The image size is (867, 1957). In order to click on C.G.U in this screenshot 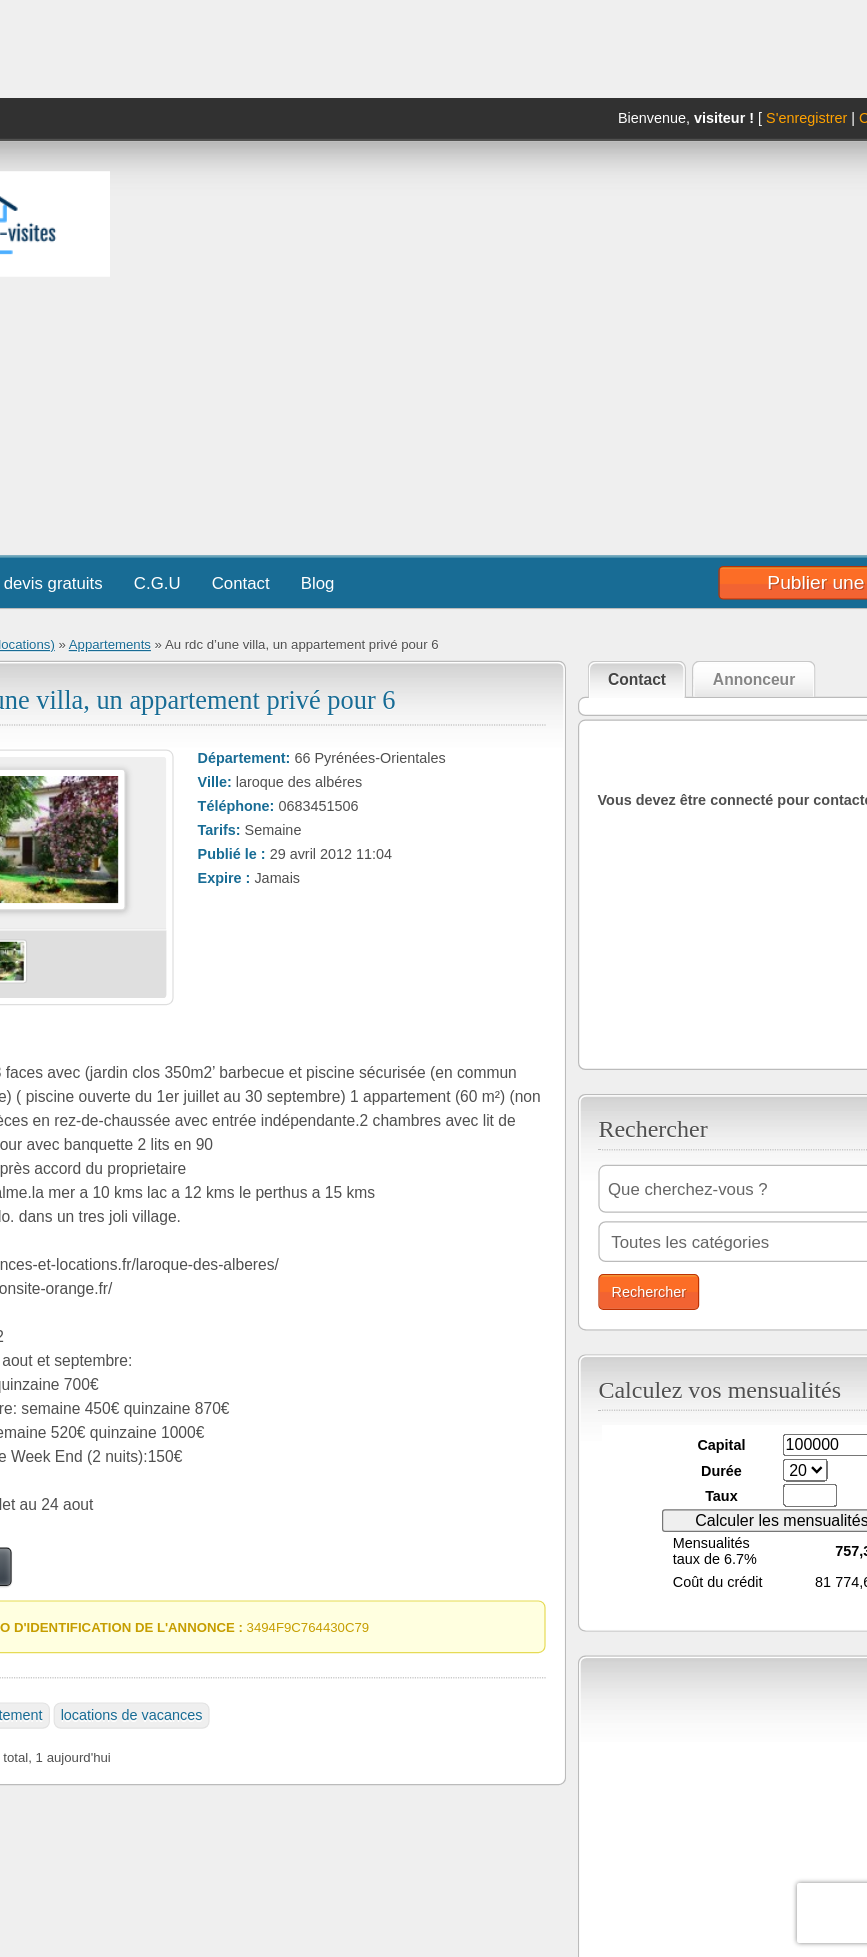, I will do `click(156, 582)`.